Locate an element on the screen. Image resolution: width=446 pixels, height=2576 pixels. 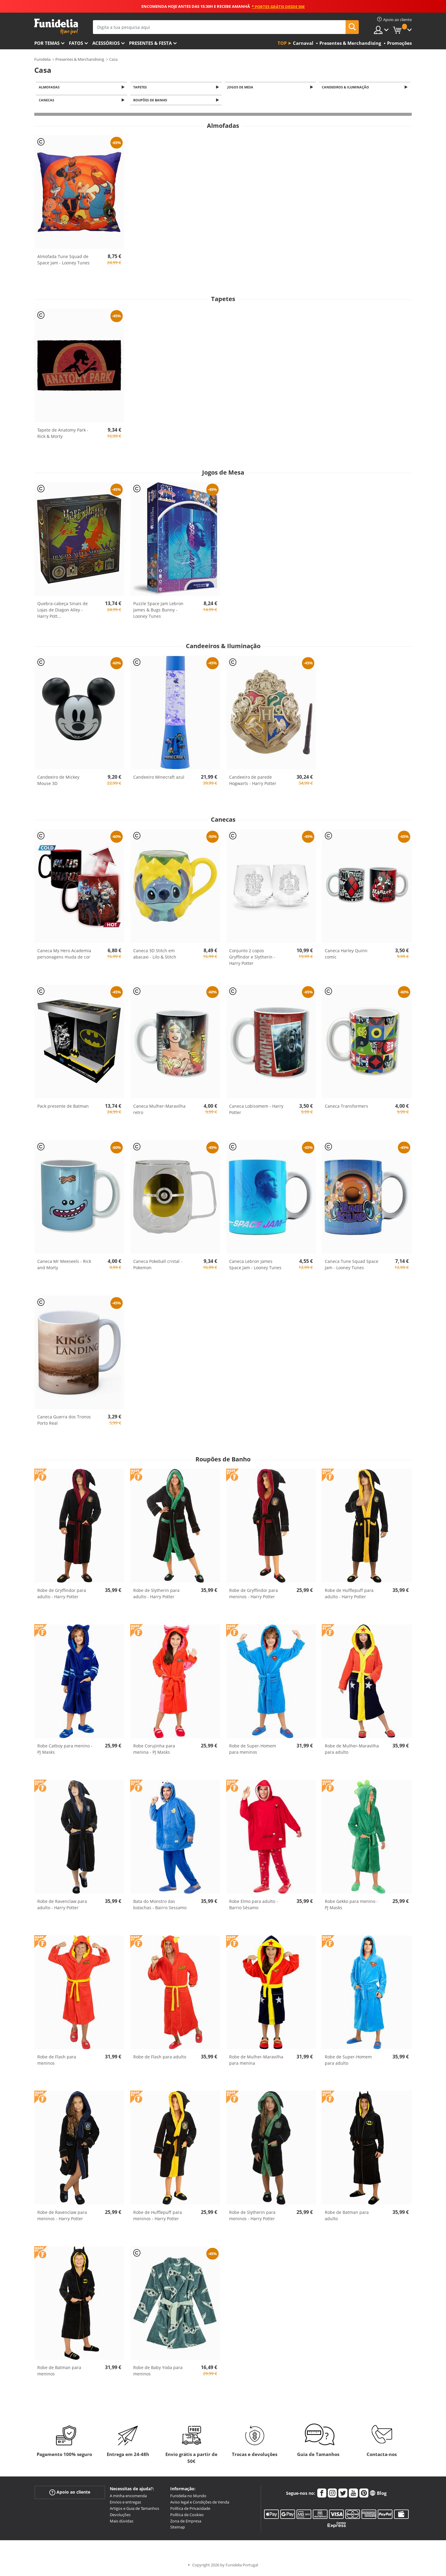
Artigos e Guia de Tamanhos is located at coordinates (134, 2510).